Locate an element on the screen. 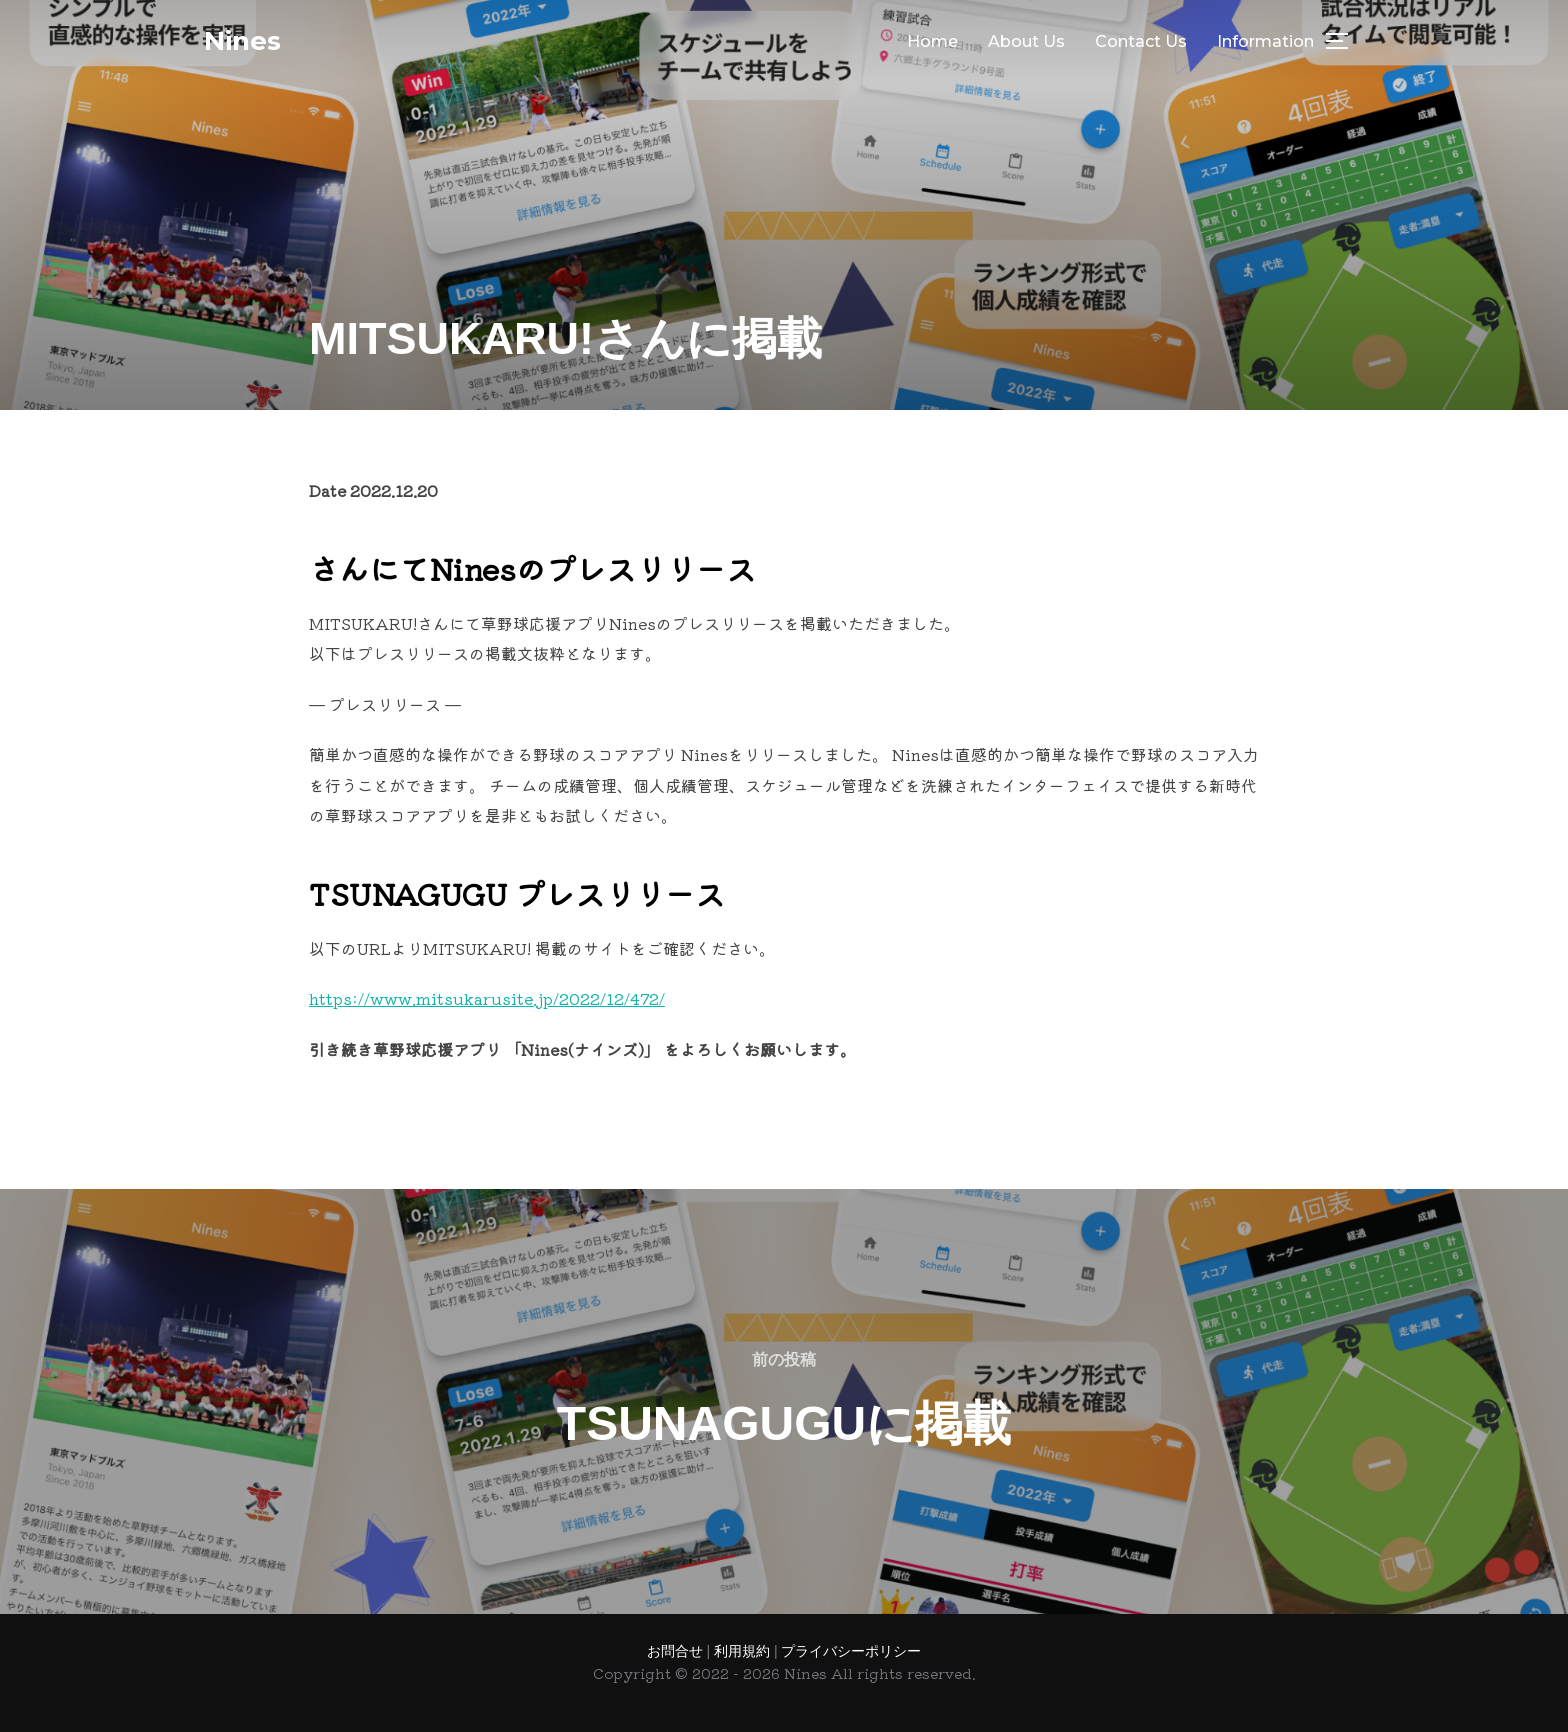 The height and width of the screenshot is (1732, 1568). プライバシーポリシー is located at coordinates (851, 1651).